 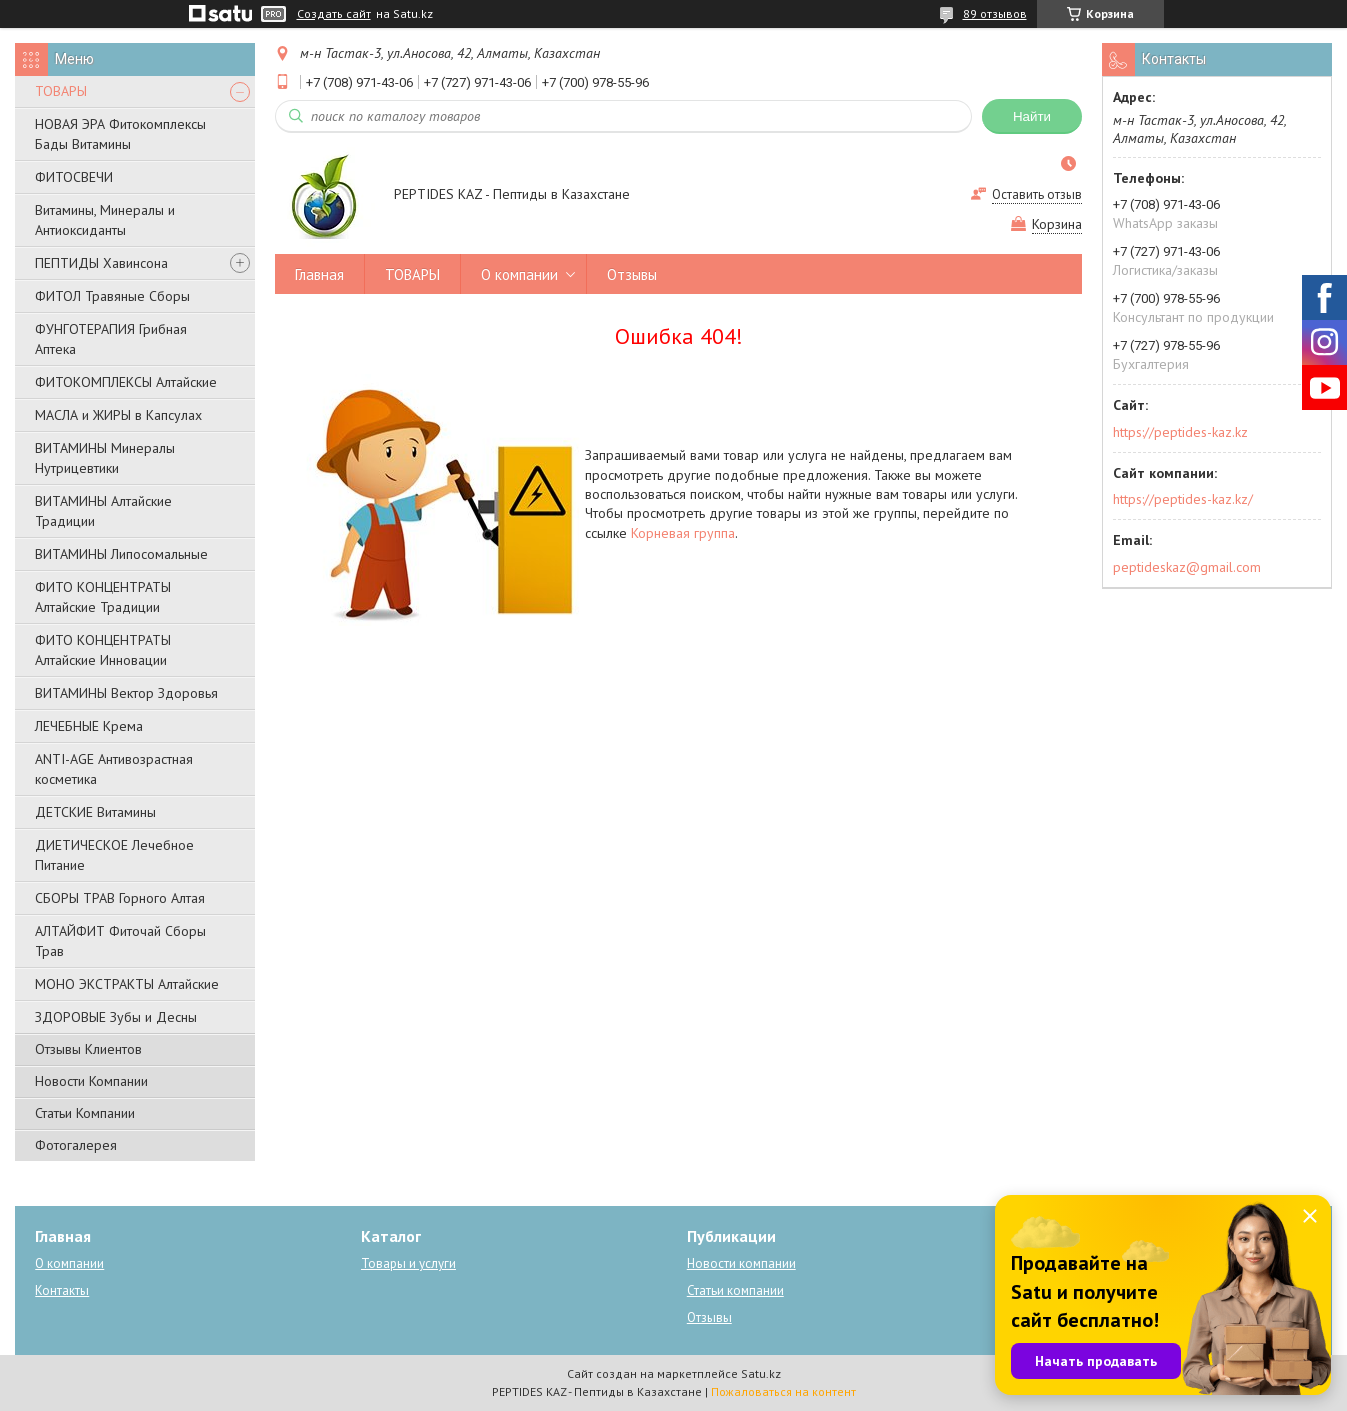 I want to click on Корневая группа, so click(x=683, y=533).